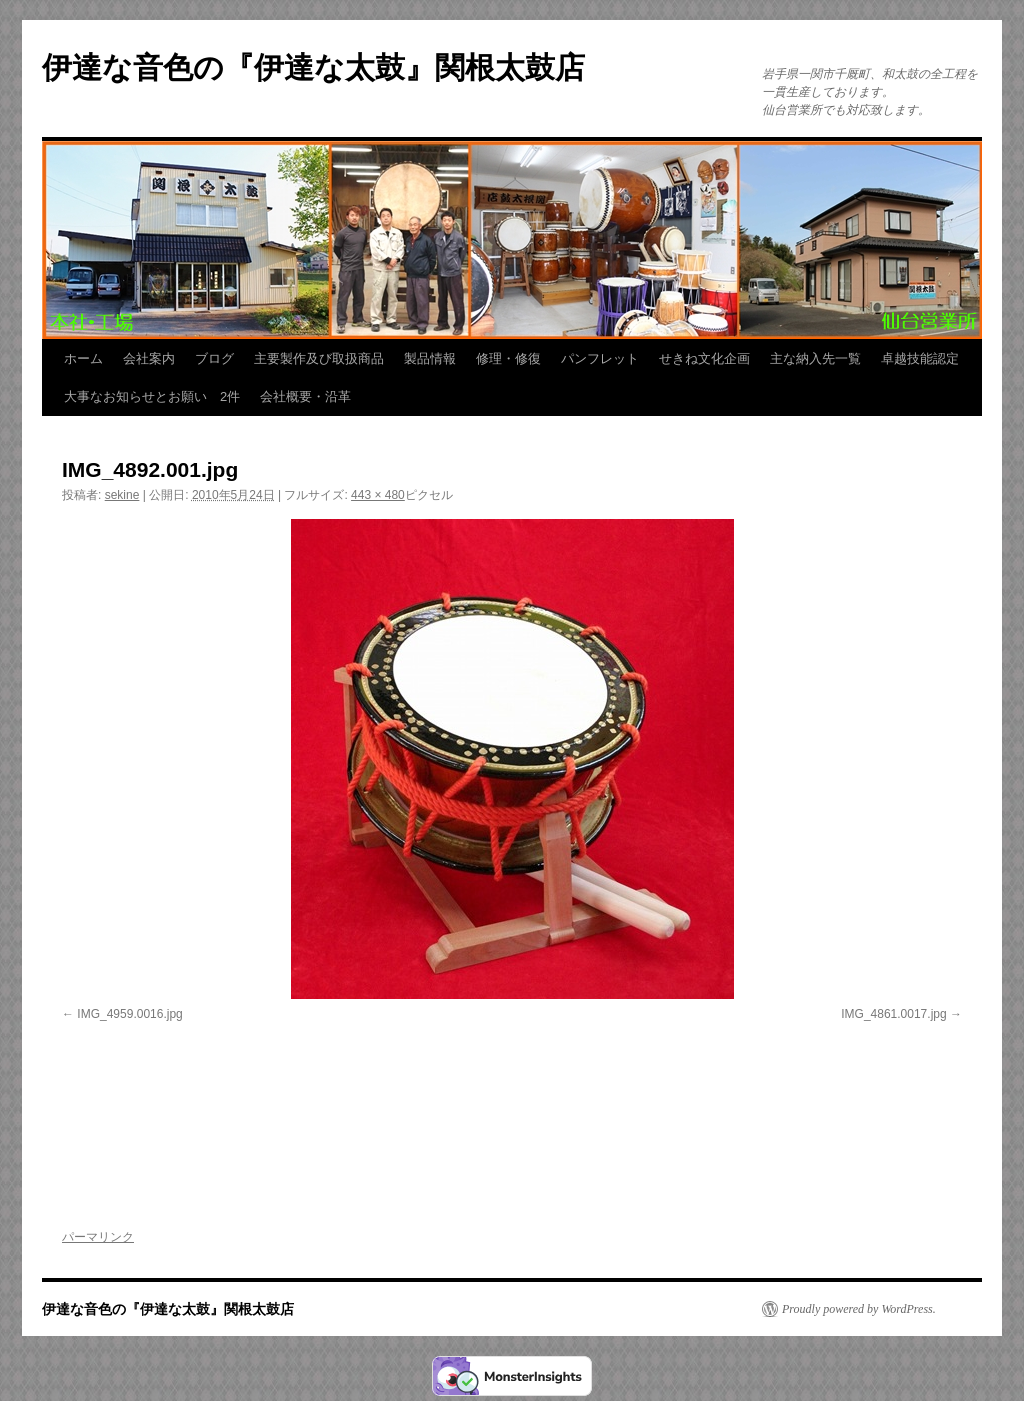 The width and height of the screenshot is (1024, 1401). I want to click on ブログ, so click(214, 358).